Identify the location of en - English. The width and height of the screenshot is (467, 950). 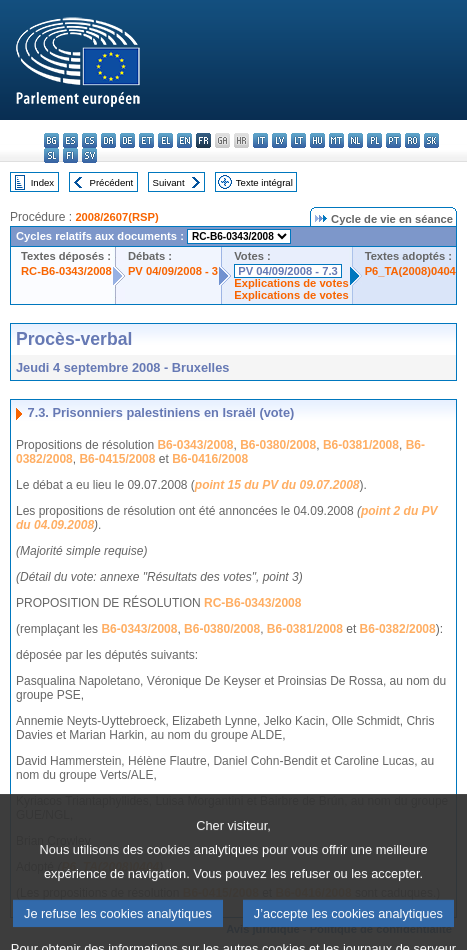
(184, 140).